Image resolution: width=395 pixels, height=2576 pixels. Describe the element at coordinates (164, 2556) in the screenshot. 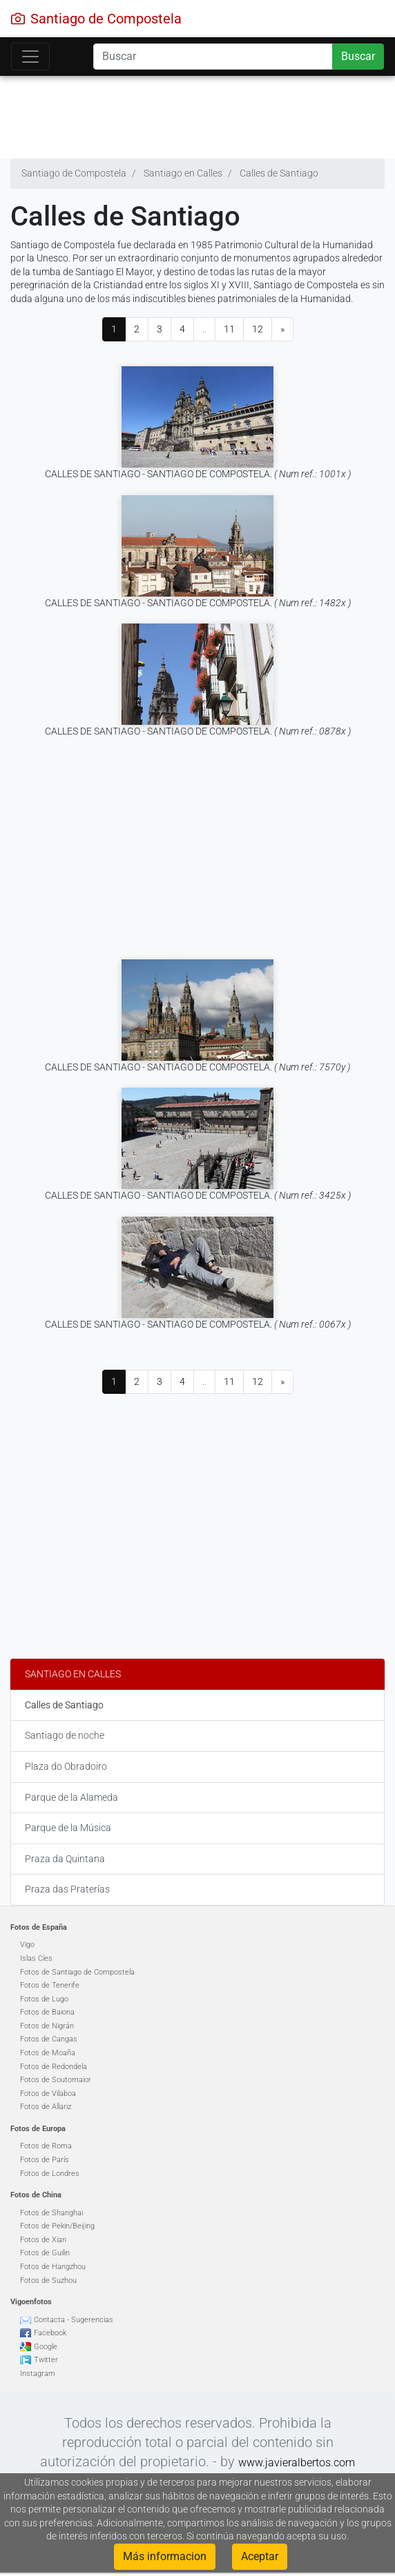

I see `Más informacion` at that location.